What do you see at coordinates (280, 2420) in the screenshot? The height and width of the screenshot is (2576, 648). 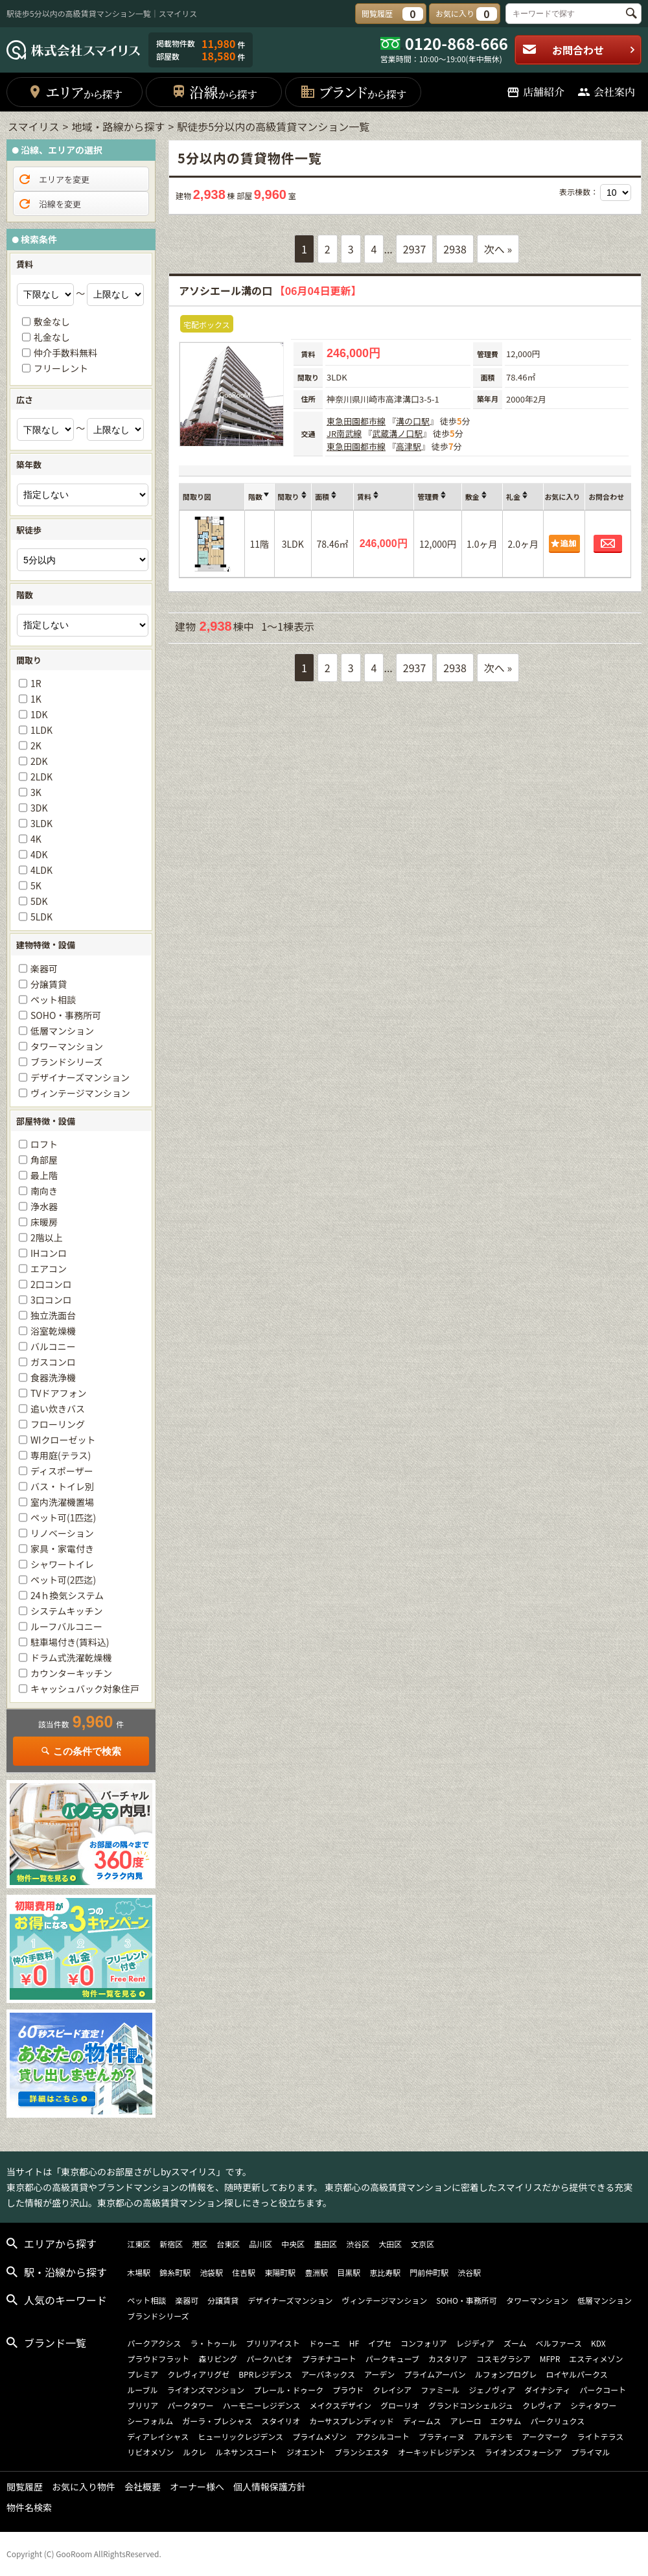 I see `スタイリオ` at bounding box center [280, 2420].